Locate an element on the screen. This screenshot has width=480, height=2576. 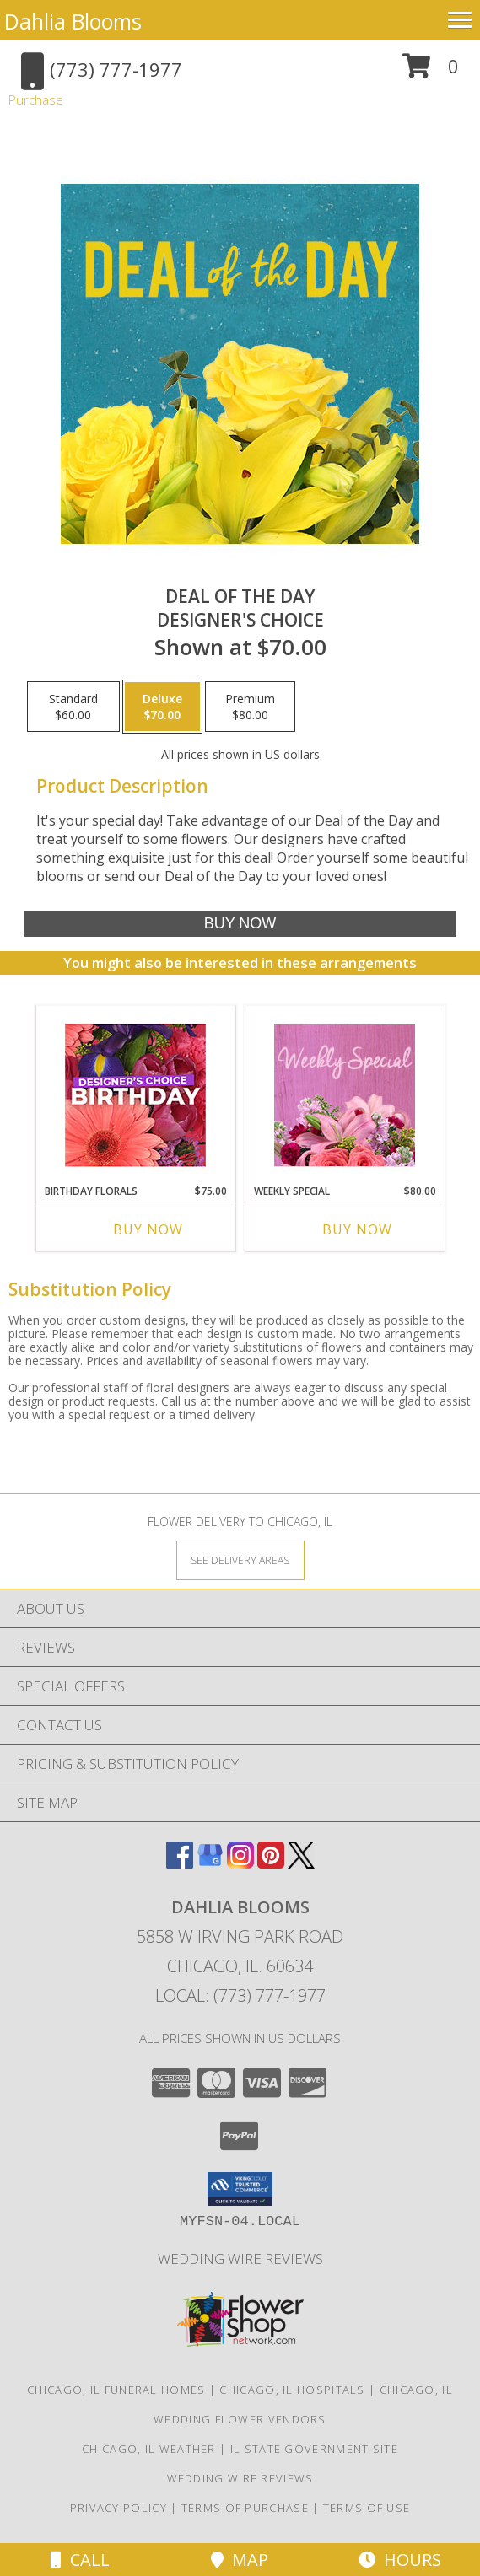
Chicago, IL Hospitals [Chicago, IL Hospitals (opens in new window)] is located at coordinates (291, 2389).